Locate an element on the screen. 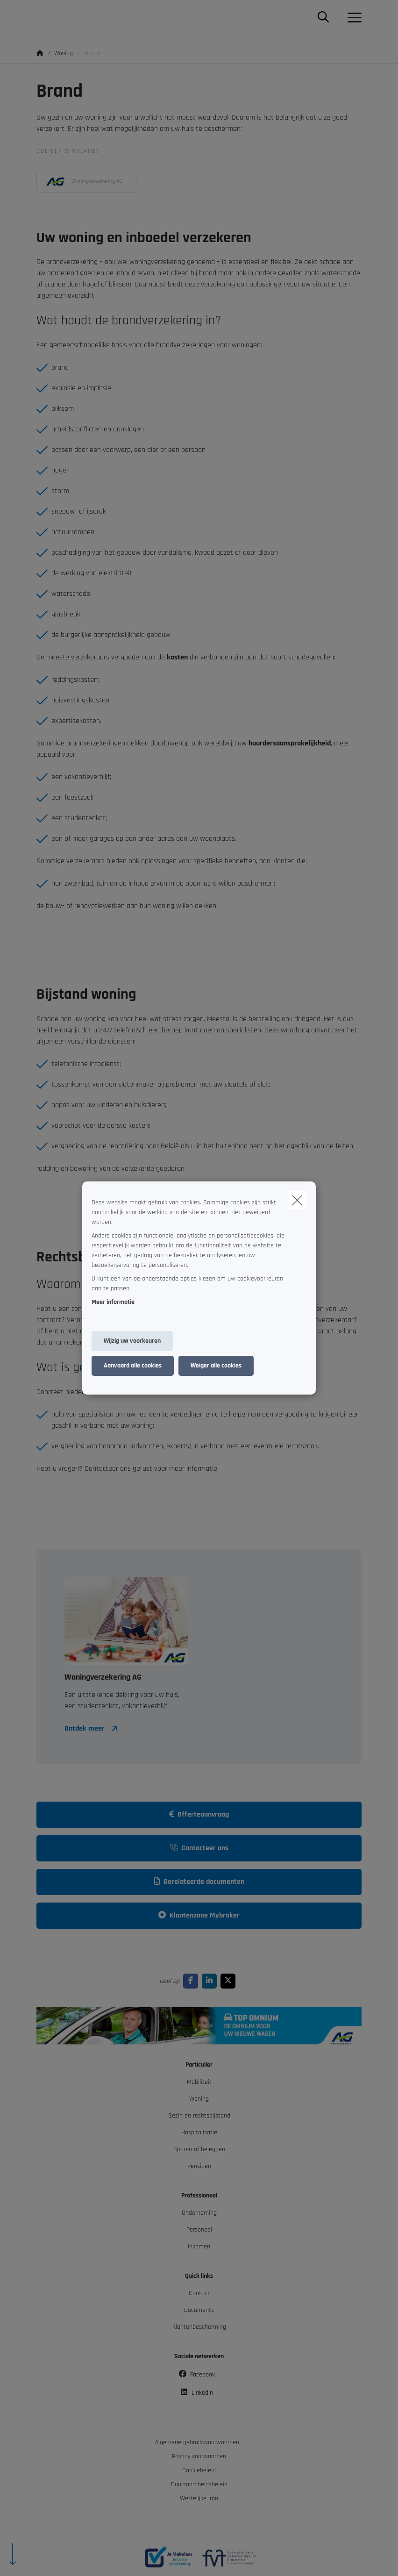  [Go to linkedin] is located at coordinates (211, 1981).